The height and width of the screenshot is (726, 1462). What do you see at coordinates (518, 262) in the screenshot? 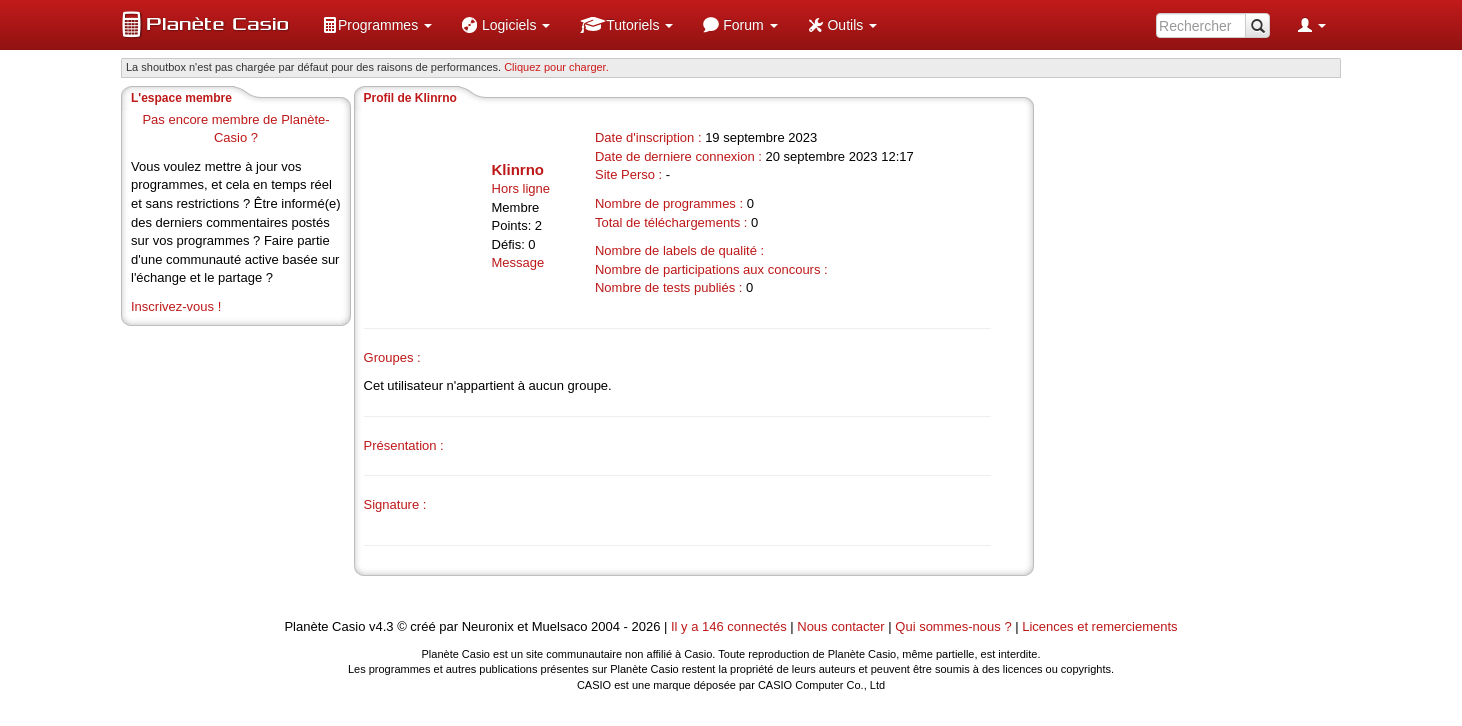
I see `Message` at bounding box center [518, 262].